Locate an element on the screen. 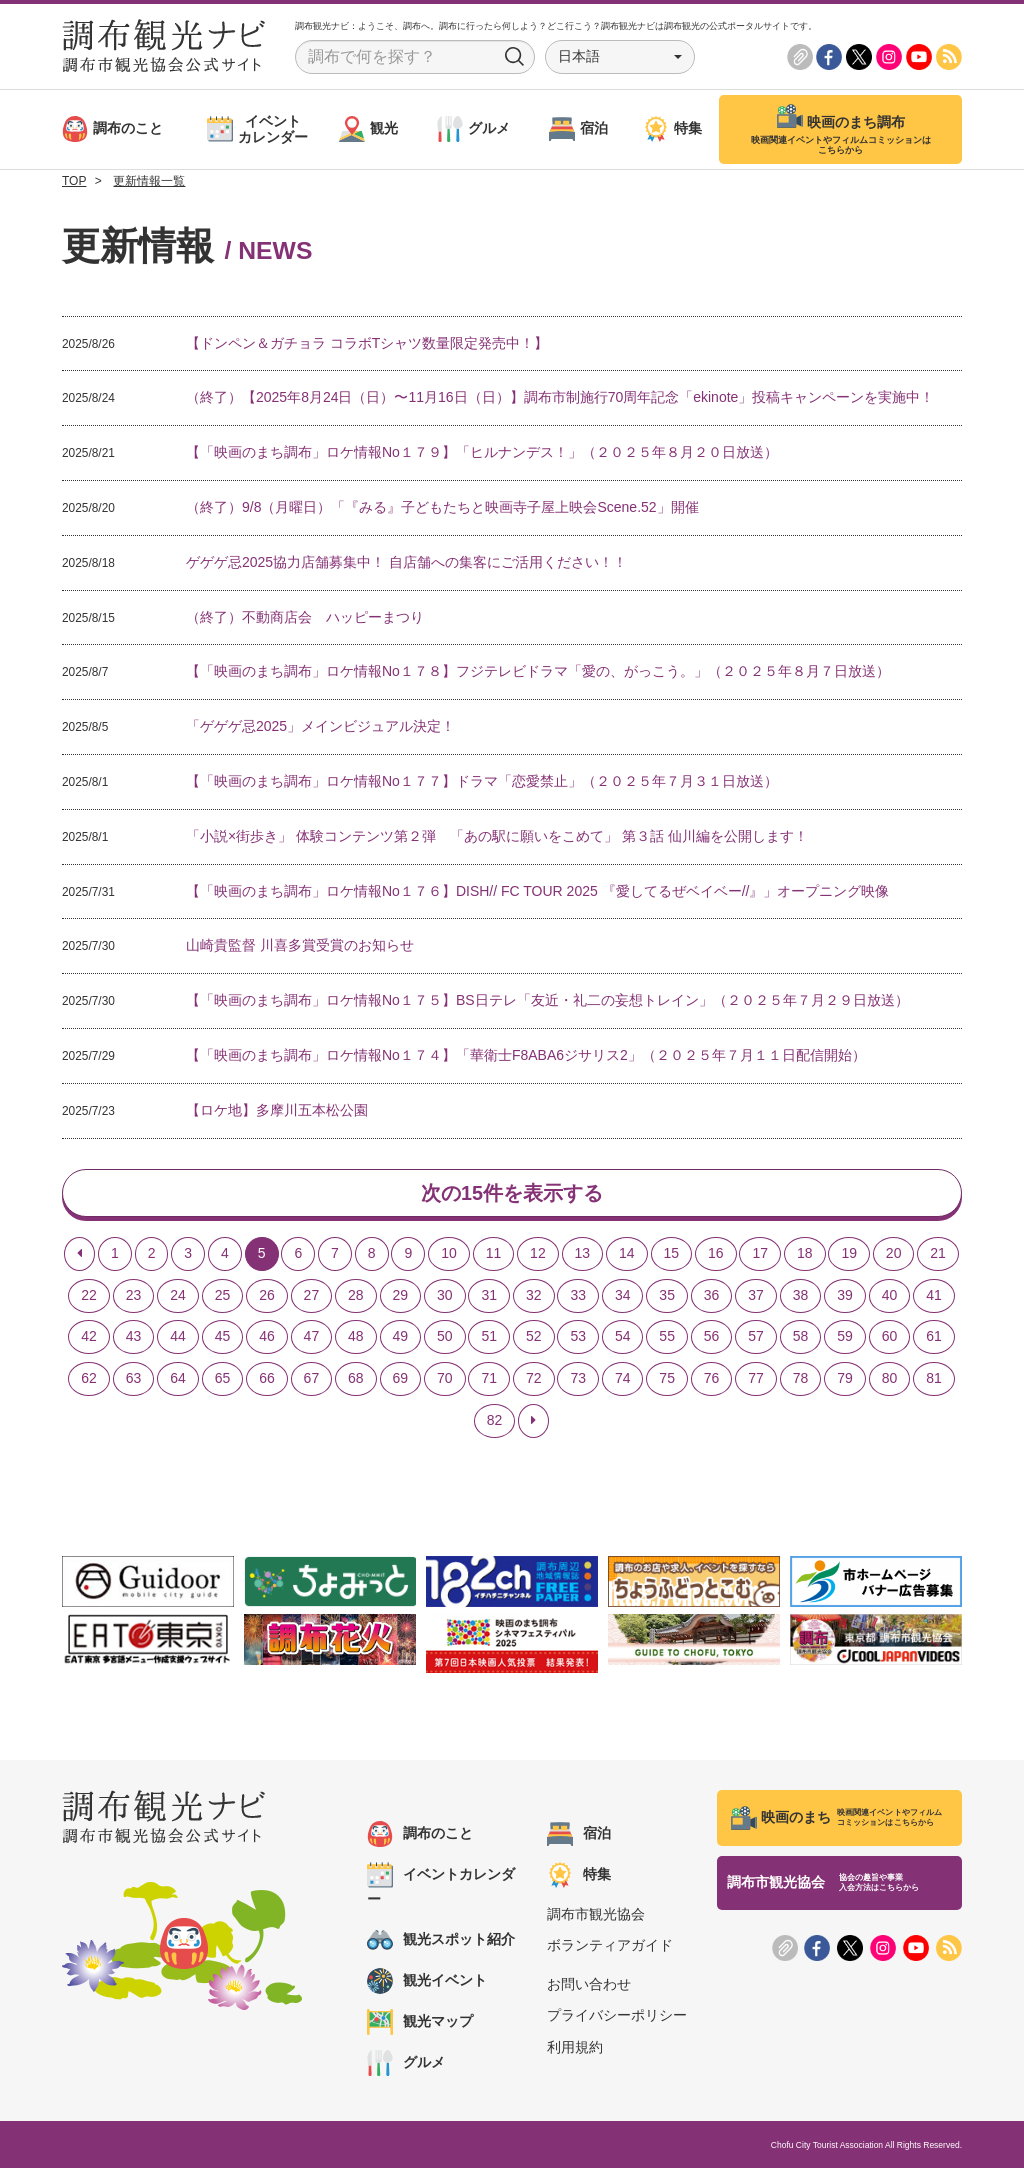 The image size is (1024, 2168). 49 is located at coordinates (401, 1337).